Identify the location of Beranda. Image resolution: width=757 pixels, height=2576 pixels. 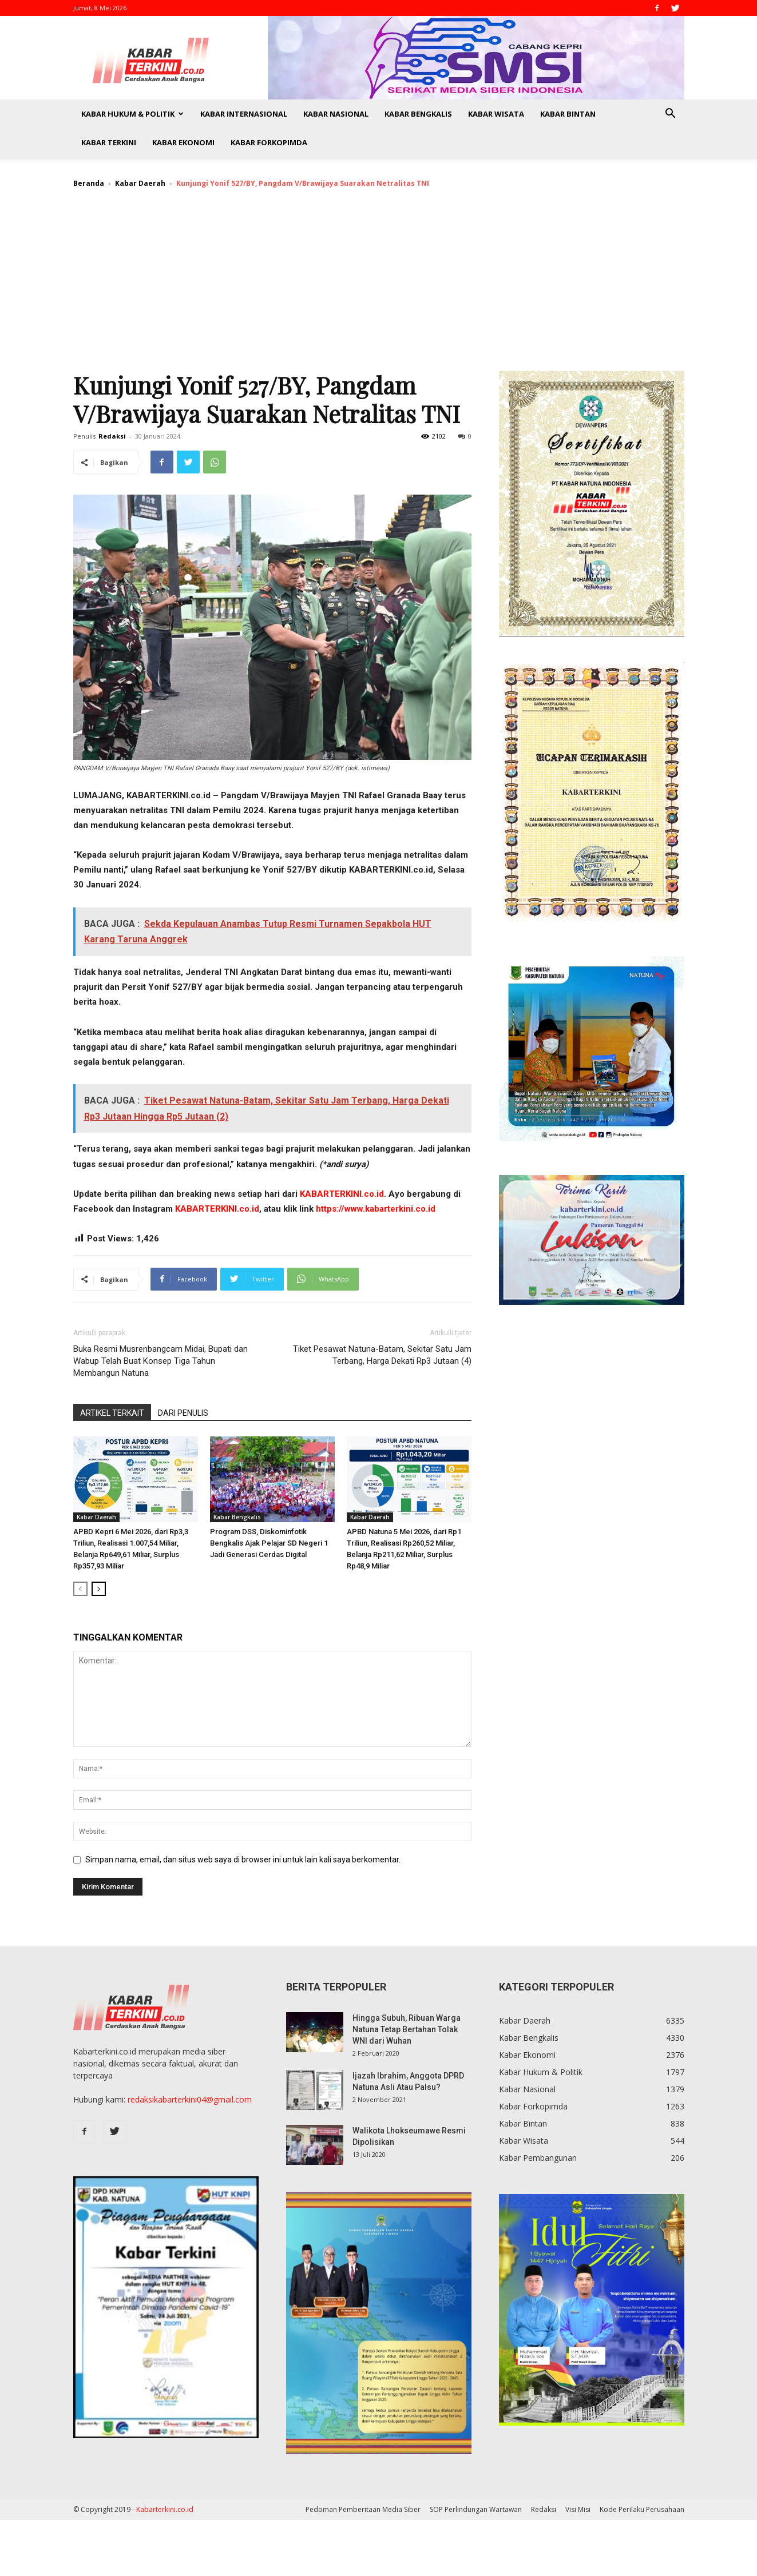
(88, 183).